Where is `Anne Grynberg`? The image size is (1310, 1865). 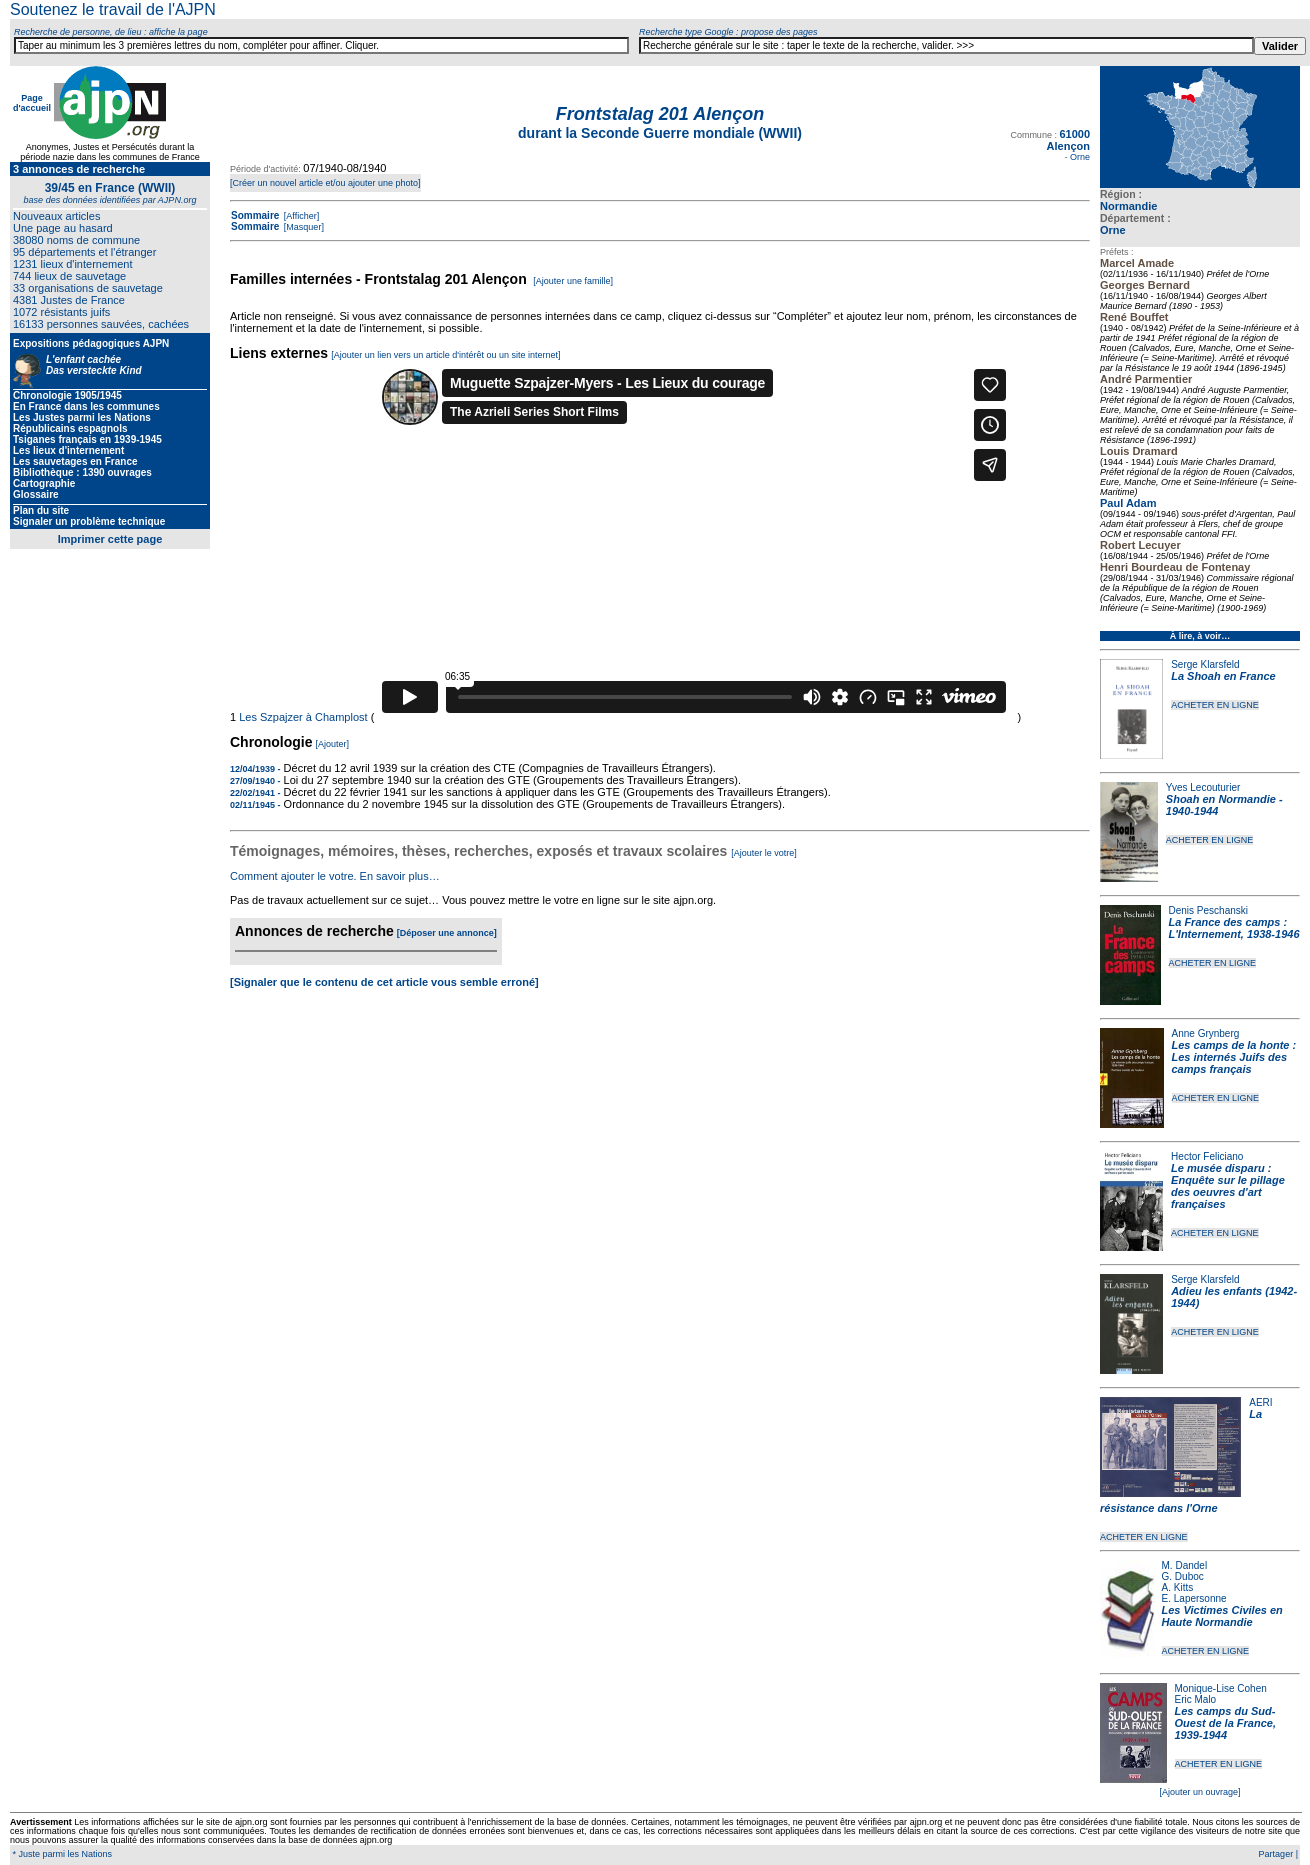 Anne Grynberg is located at coordinates (1206, 1033).